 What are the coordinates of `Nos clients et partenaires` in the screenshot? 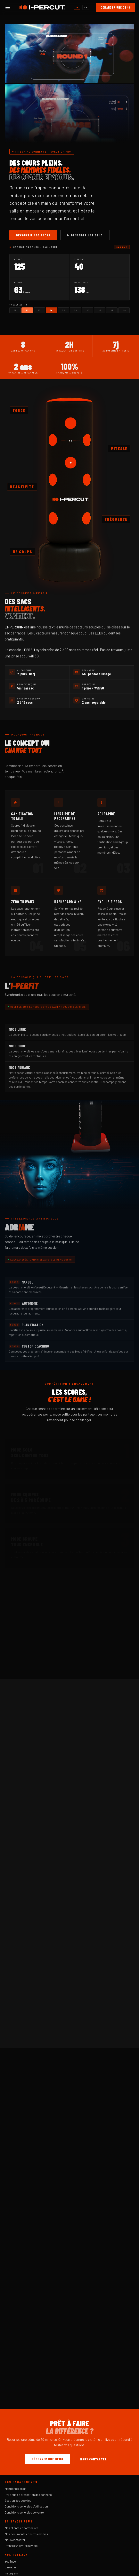 It's located at (21, 2528).